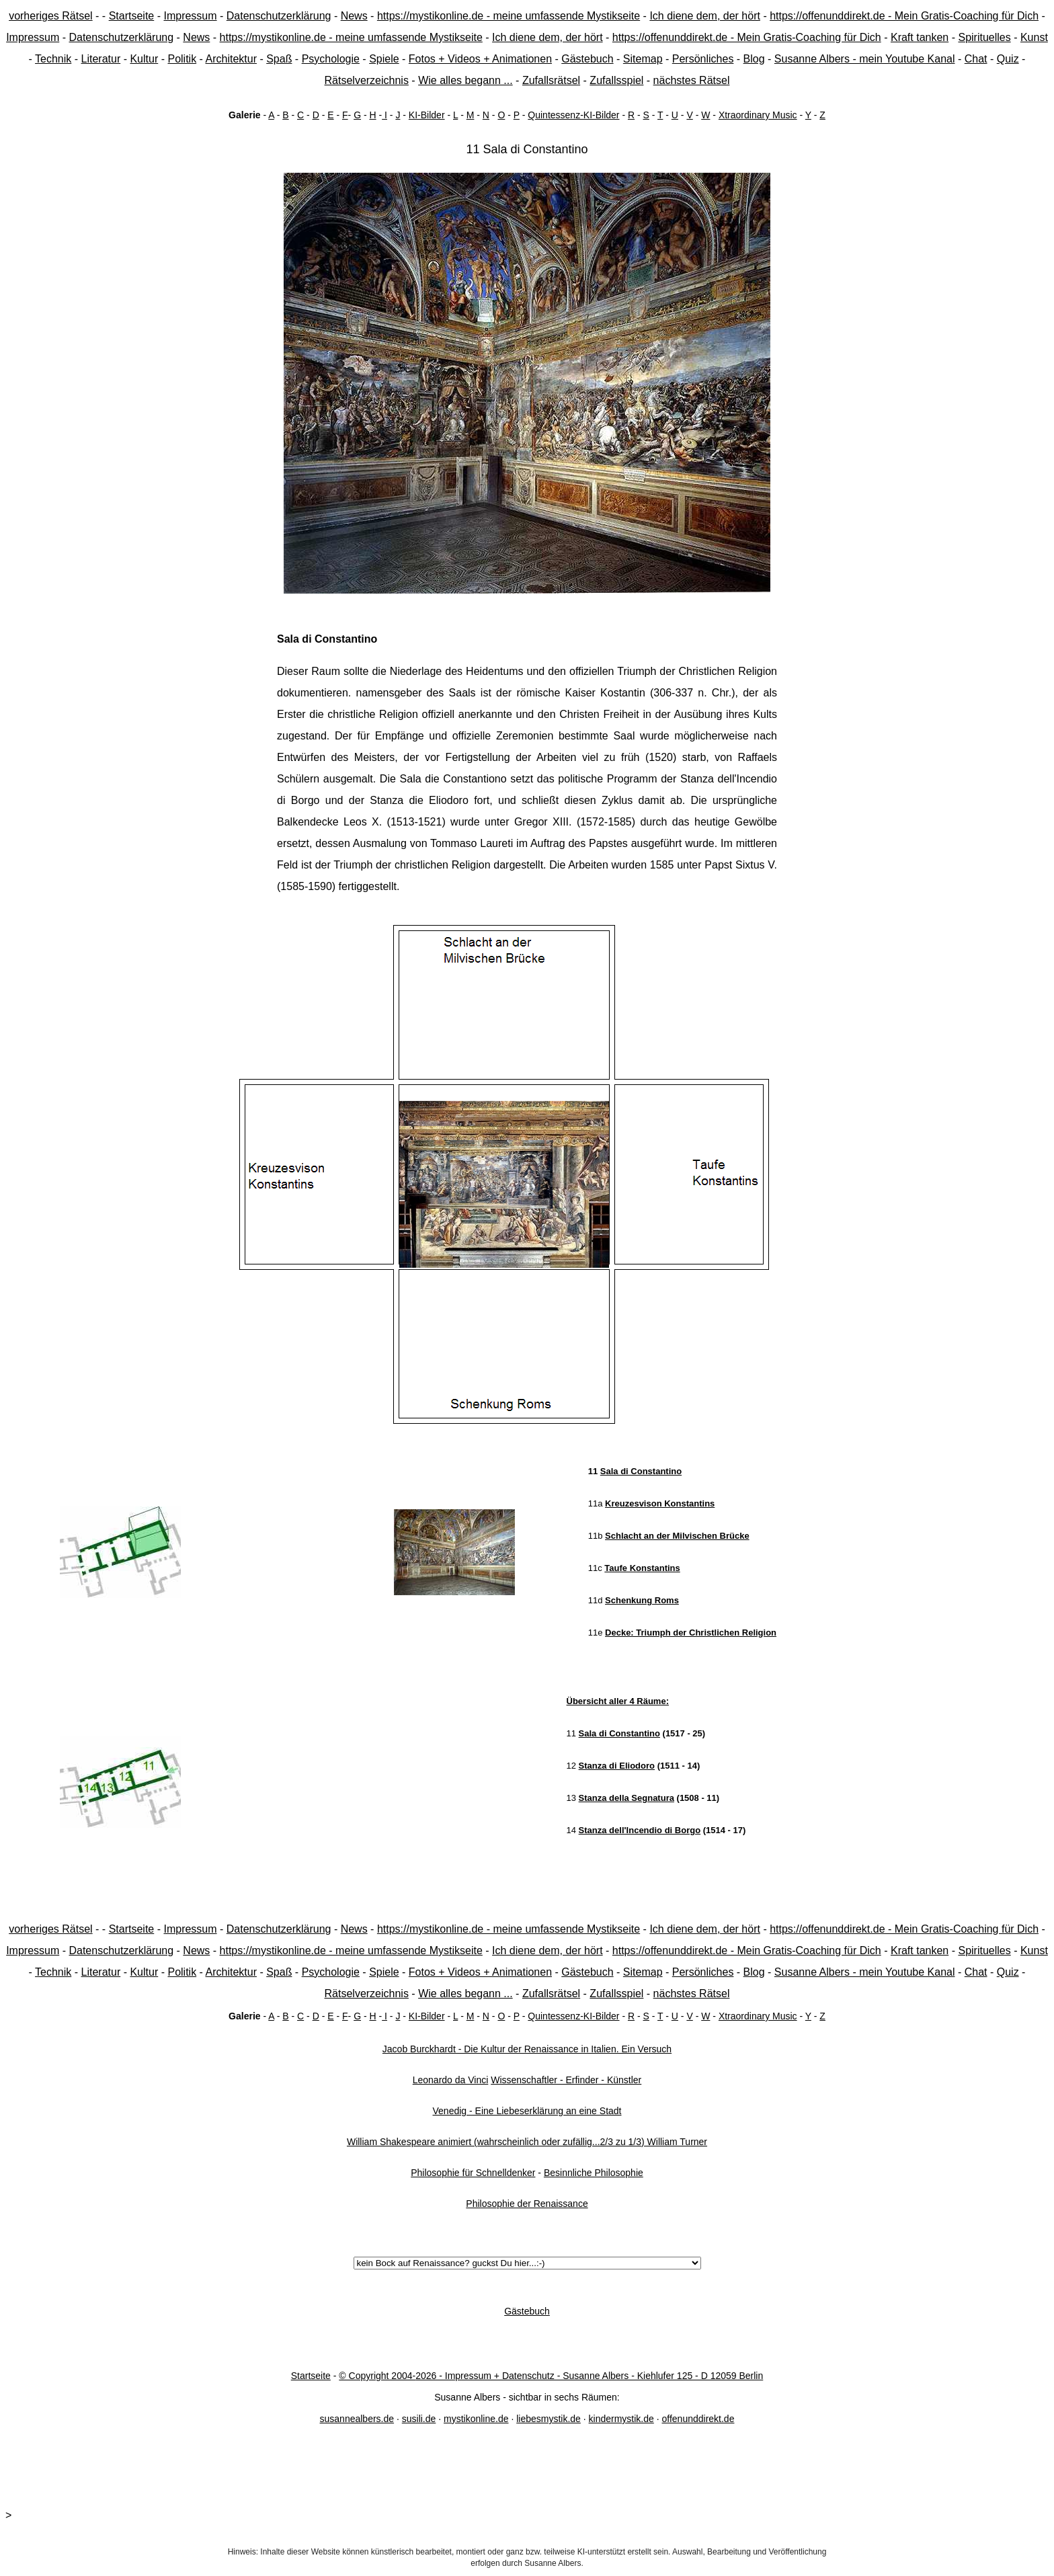 The width and height of the screenshot is (1054, 2576). Describe the element at coordinates (566, 2080) in the screenshot. I see `Wissenschaftler - Erfinder - Künstler` at that location.